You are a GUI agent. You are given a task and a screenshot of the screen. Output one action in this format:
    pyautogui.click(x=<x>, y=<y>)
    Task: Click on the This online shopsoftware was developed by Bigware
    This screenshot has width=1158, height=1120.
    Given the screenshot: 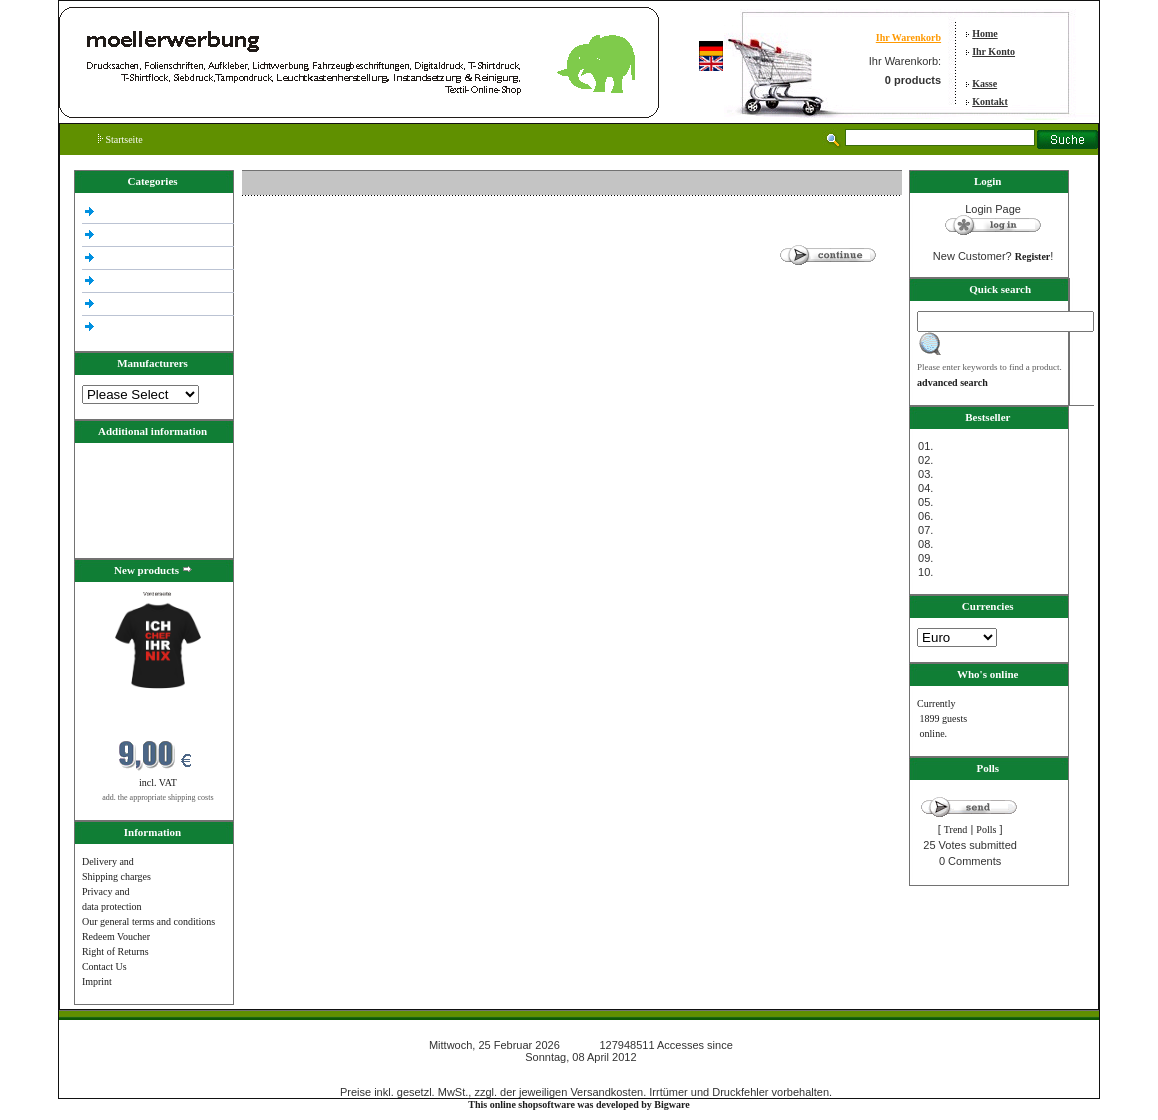 What is the action you would take?
    pyautogui.click(x=578, y=1104)
    